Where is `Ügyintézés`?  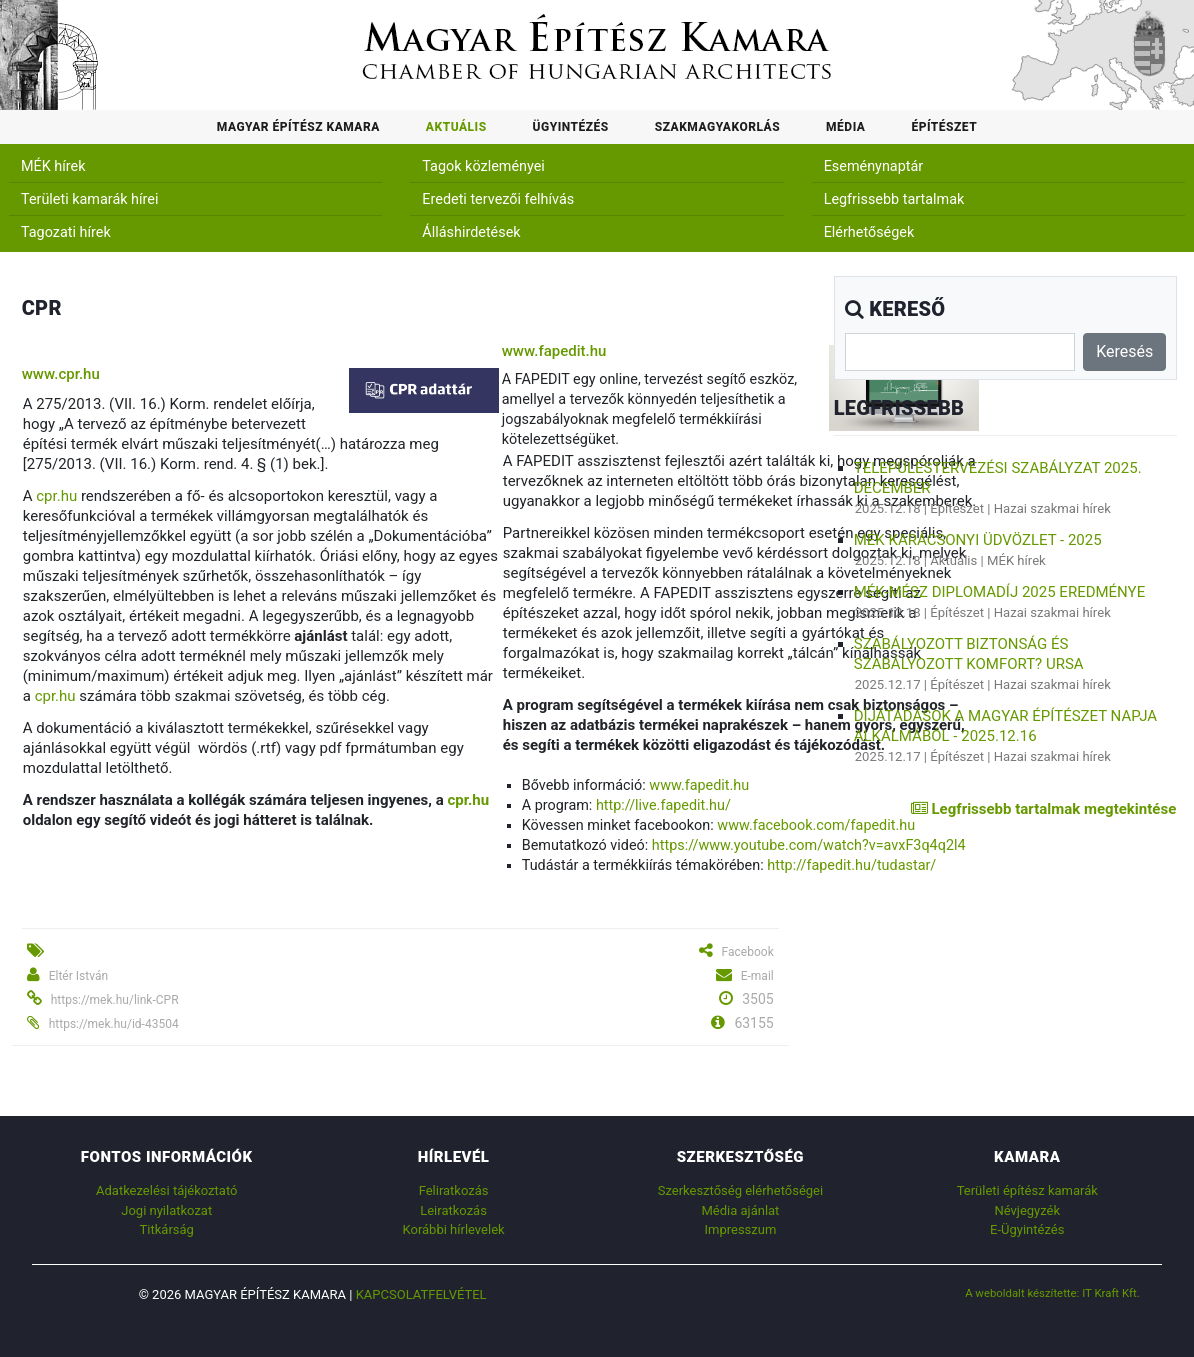
Ügyintézés is located at coordinates (571, 127).